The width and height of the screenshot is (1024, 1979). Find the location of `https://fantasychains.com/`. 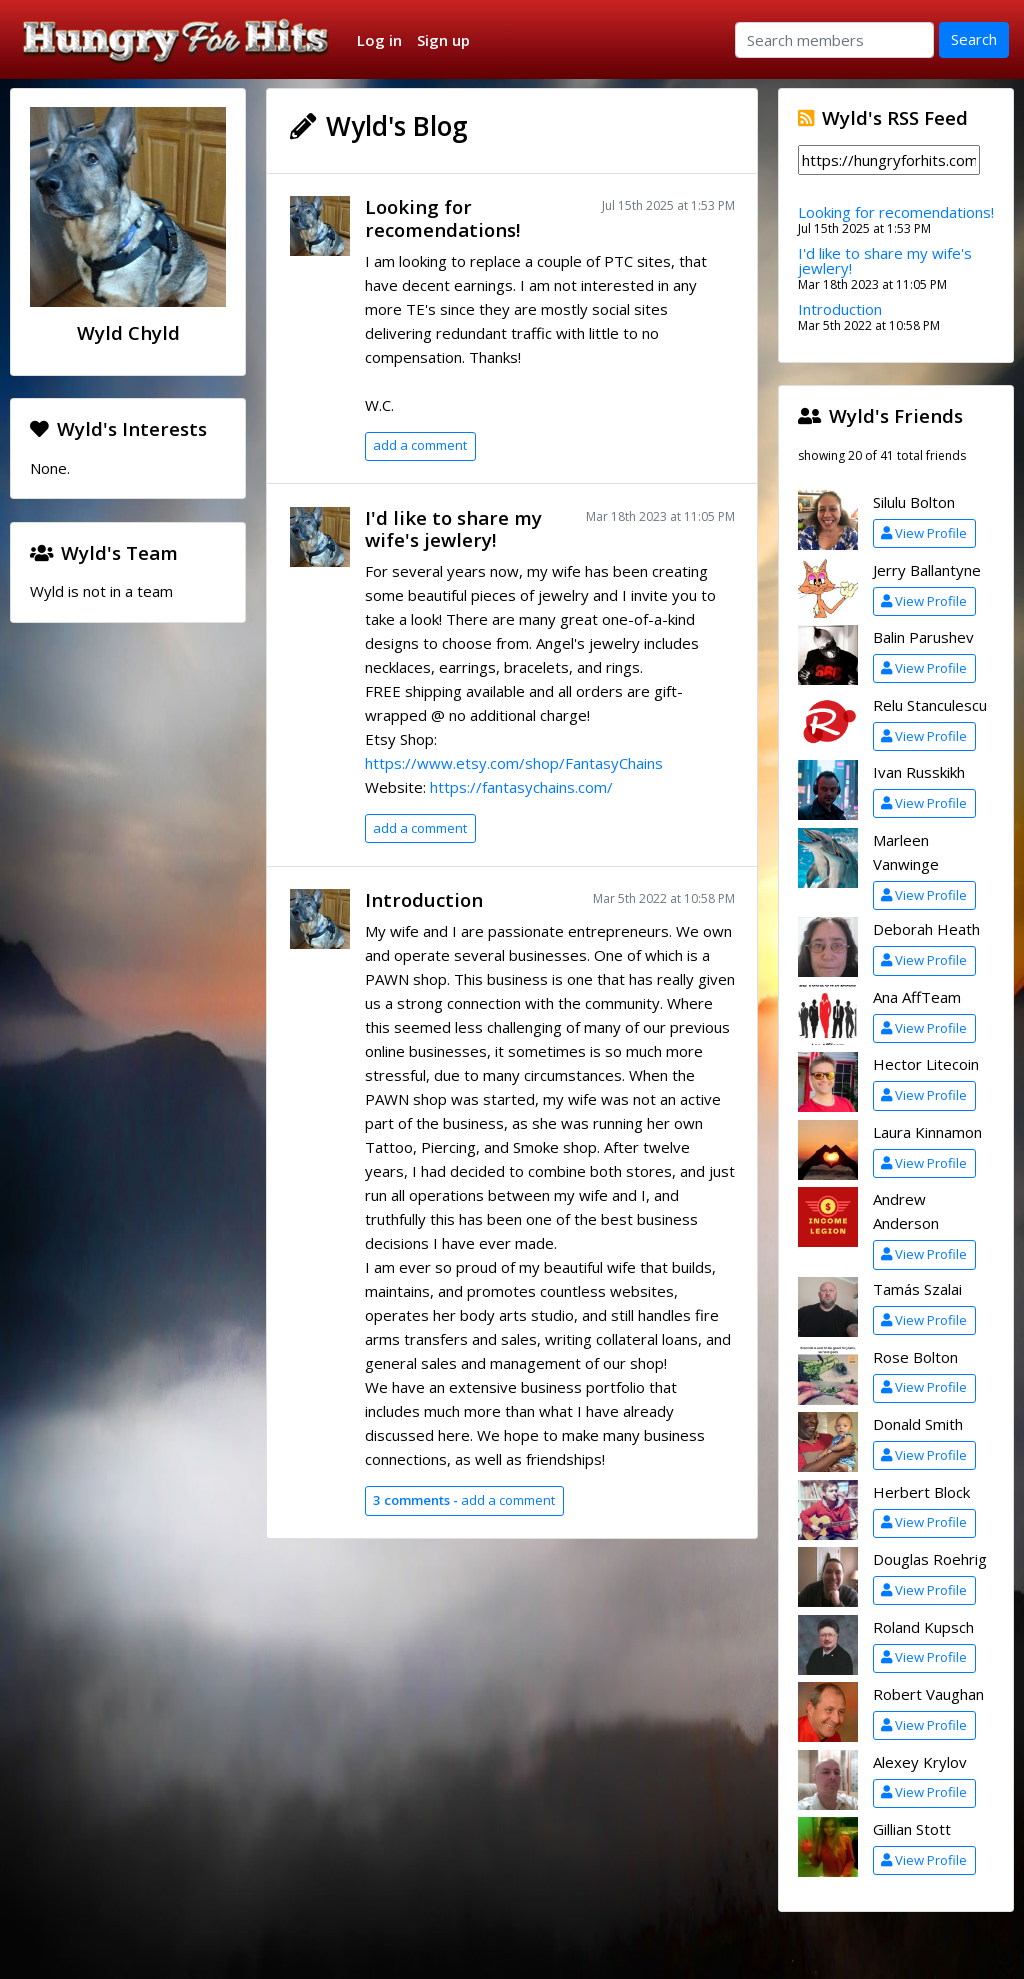

https://fantasychains.com/ is located at coordinates (521, 787).